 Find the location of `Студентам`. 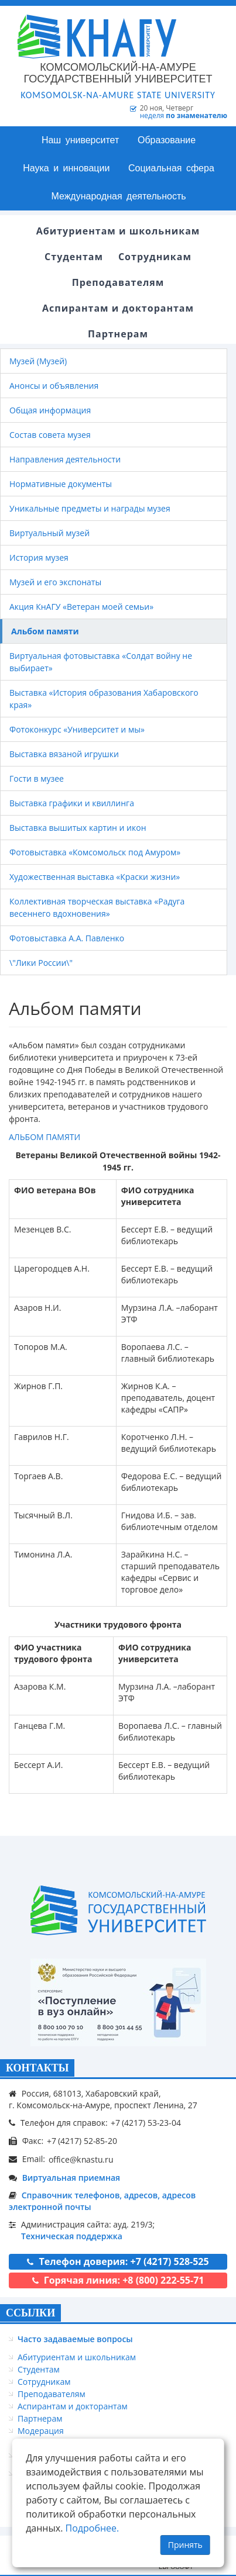

Студентам is located at coordinates (39, 2369).